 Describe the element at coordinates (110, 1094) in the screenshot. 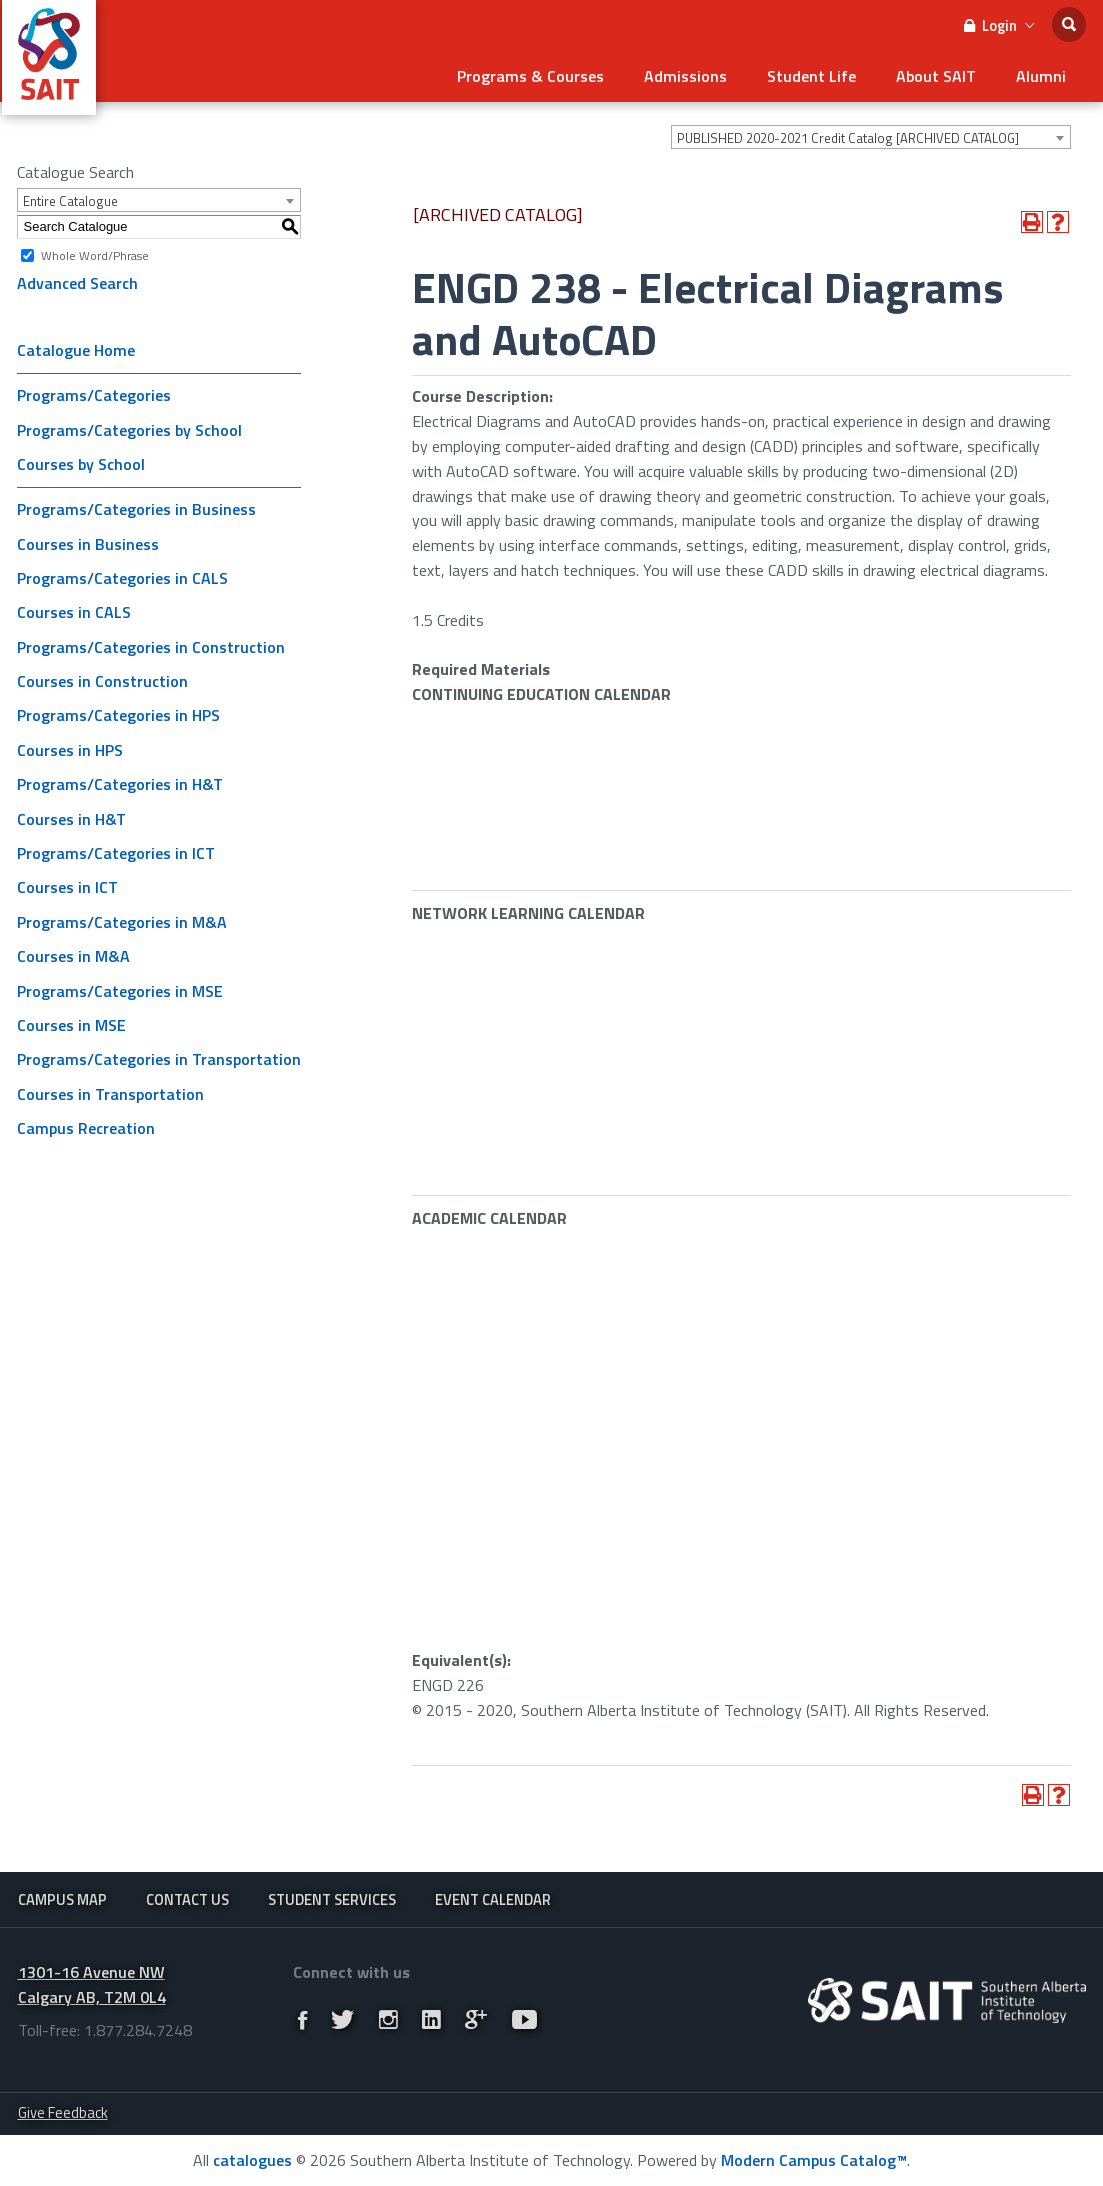

I see `Courses in Transportation` at that location.